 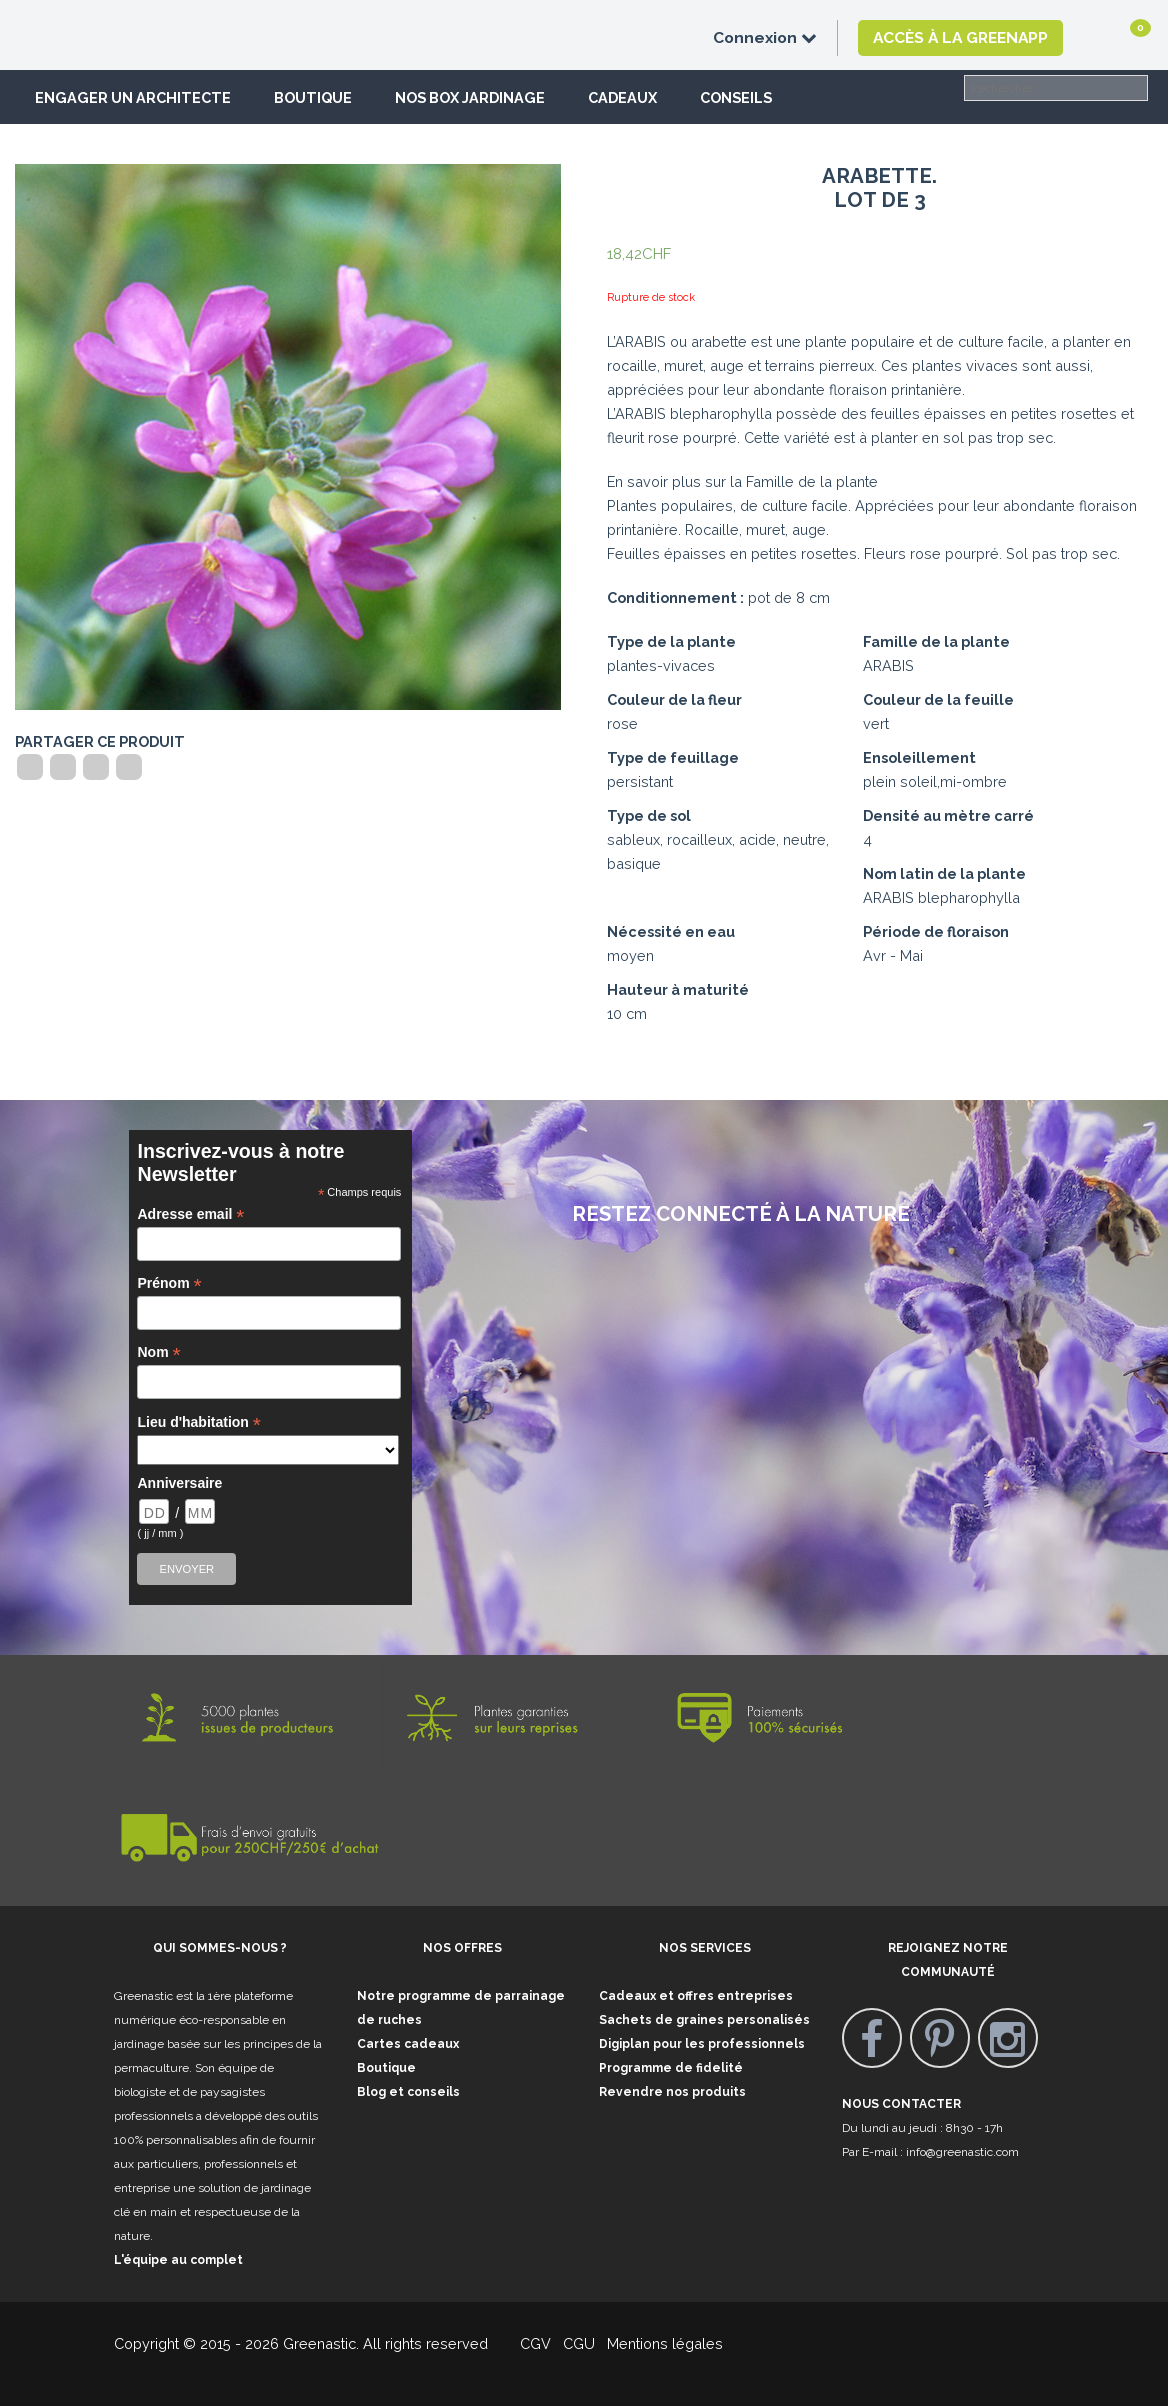 I want to click on CGU, so click(x=579, y=2343).